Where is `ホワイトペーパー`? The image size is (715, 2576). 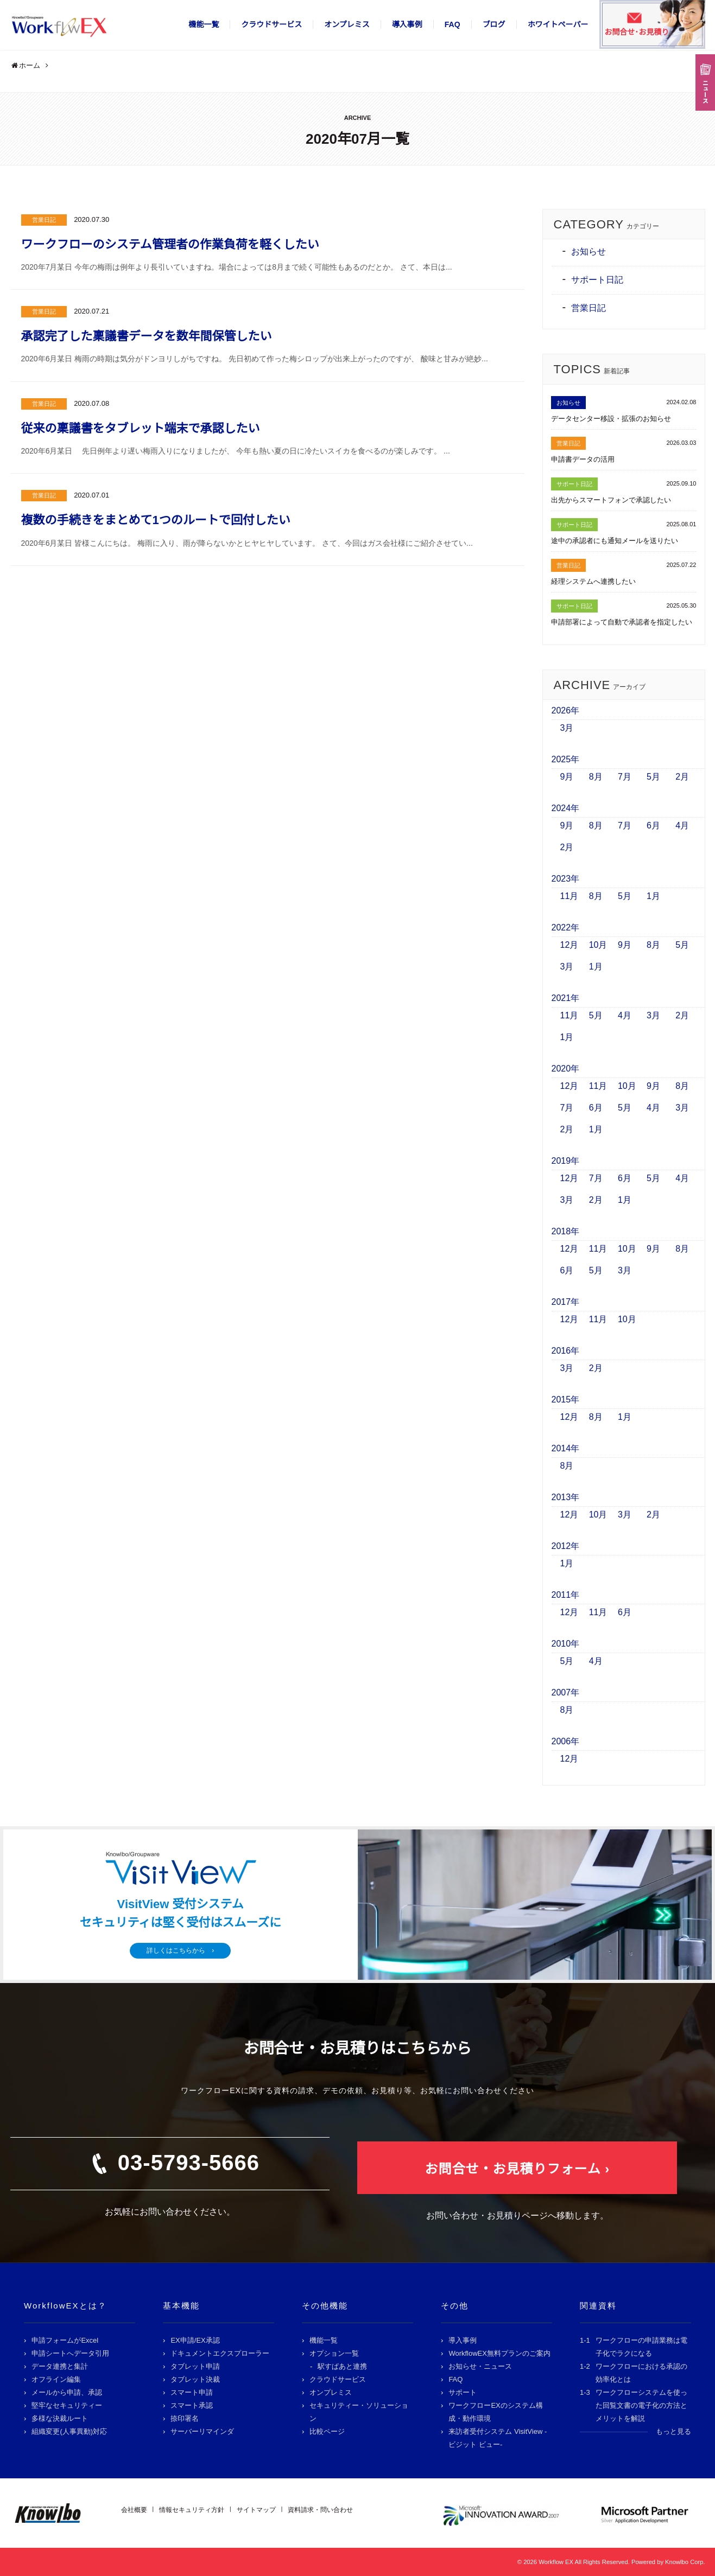
ホワイトペーパー is located at coordinates (558, 24).